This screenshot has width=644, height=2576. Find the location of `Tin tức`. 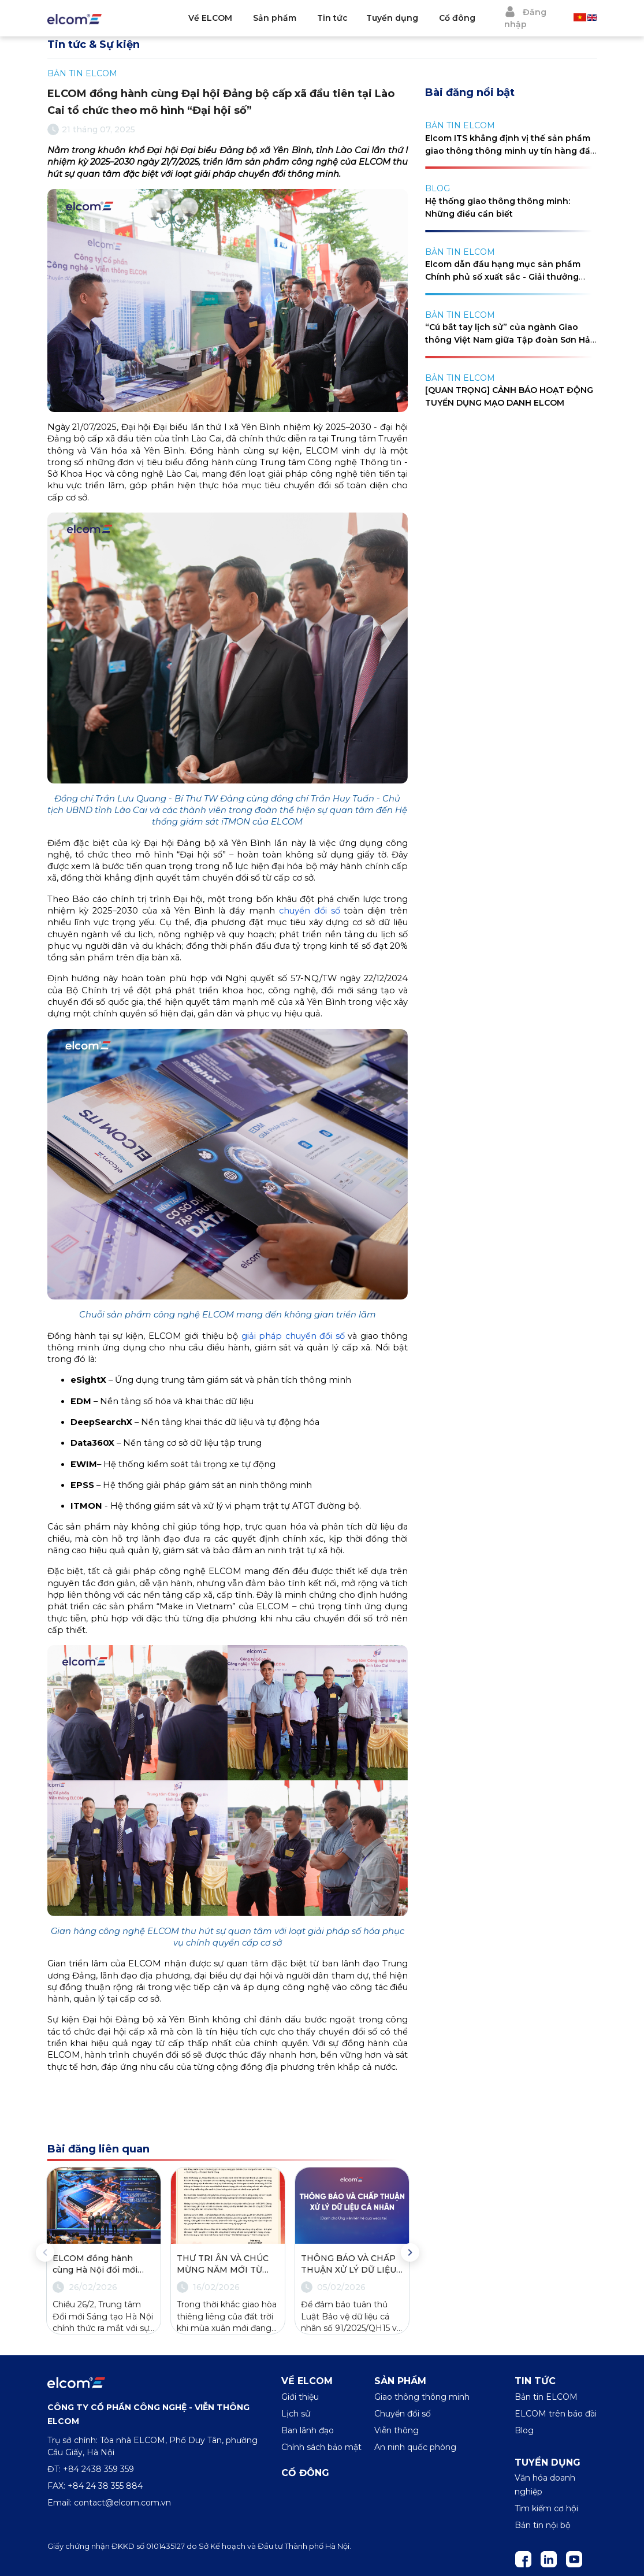

Tin tức is located at coordinates (332, 18).